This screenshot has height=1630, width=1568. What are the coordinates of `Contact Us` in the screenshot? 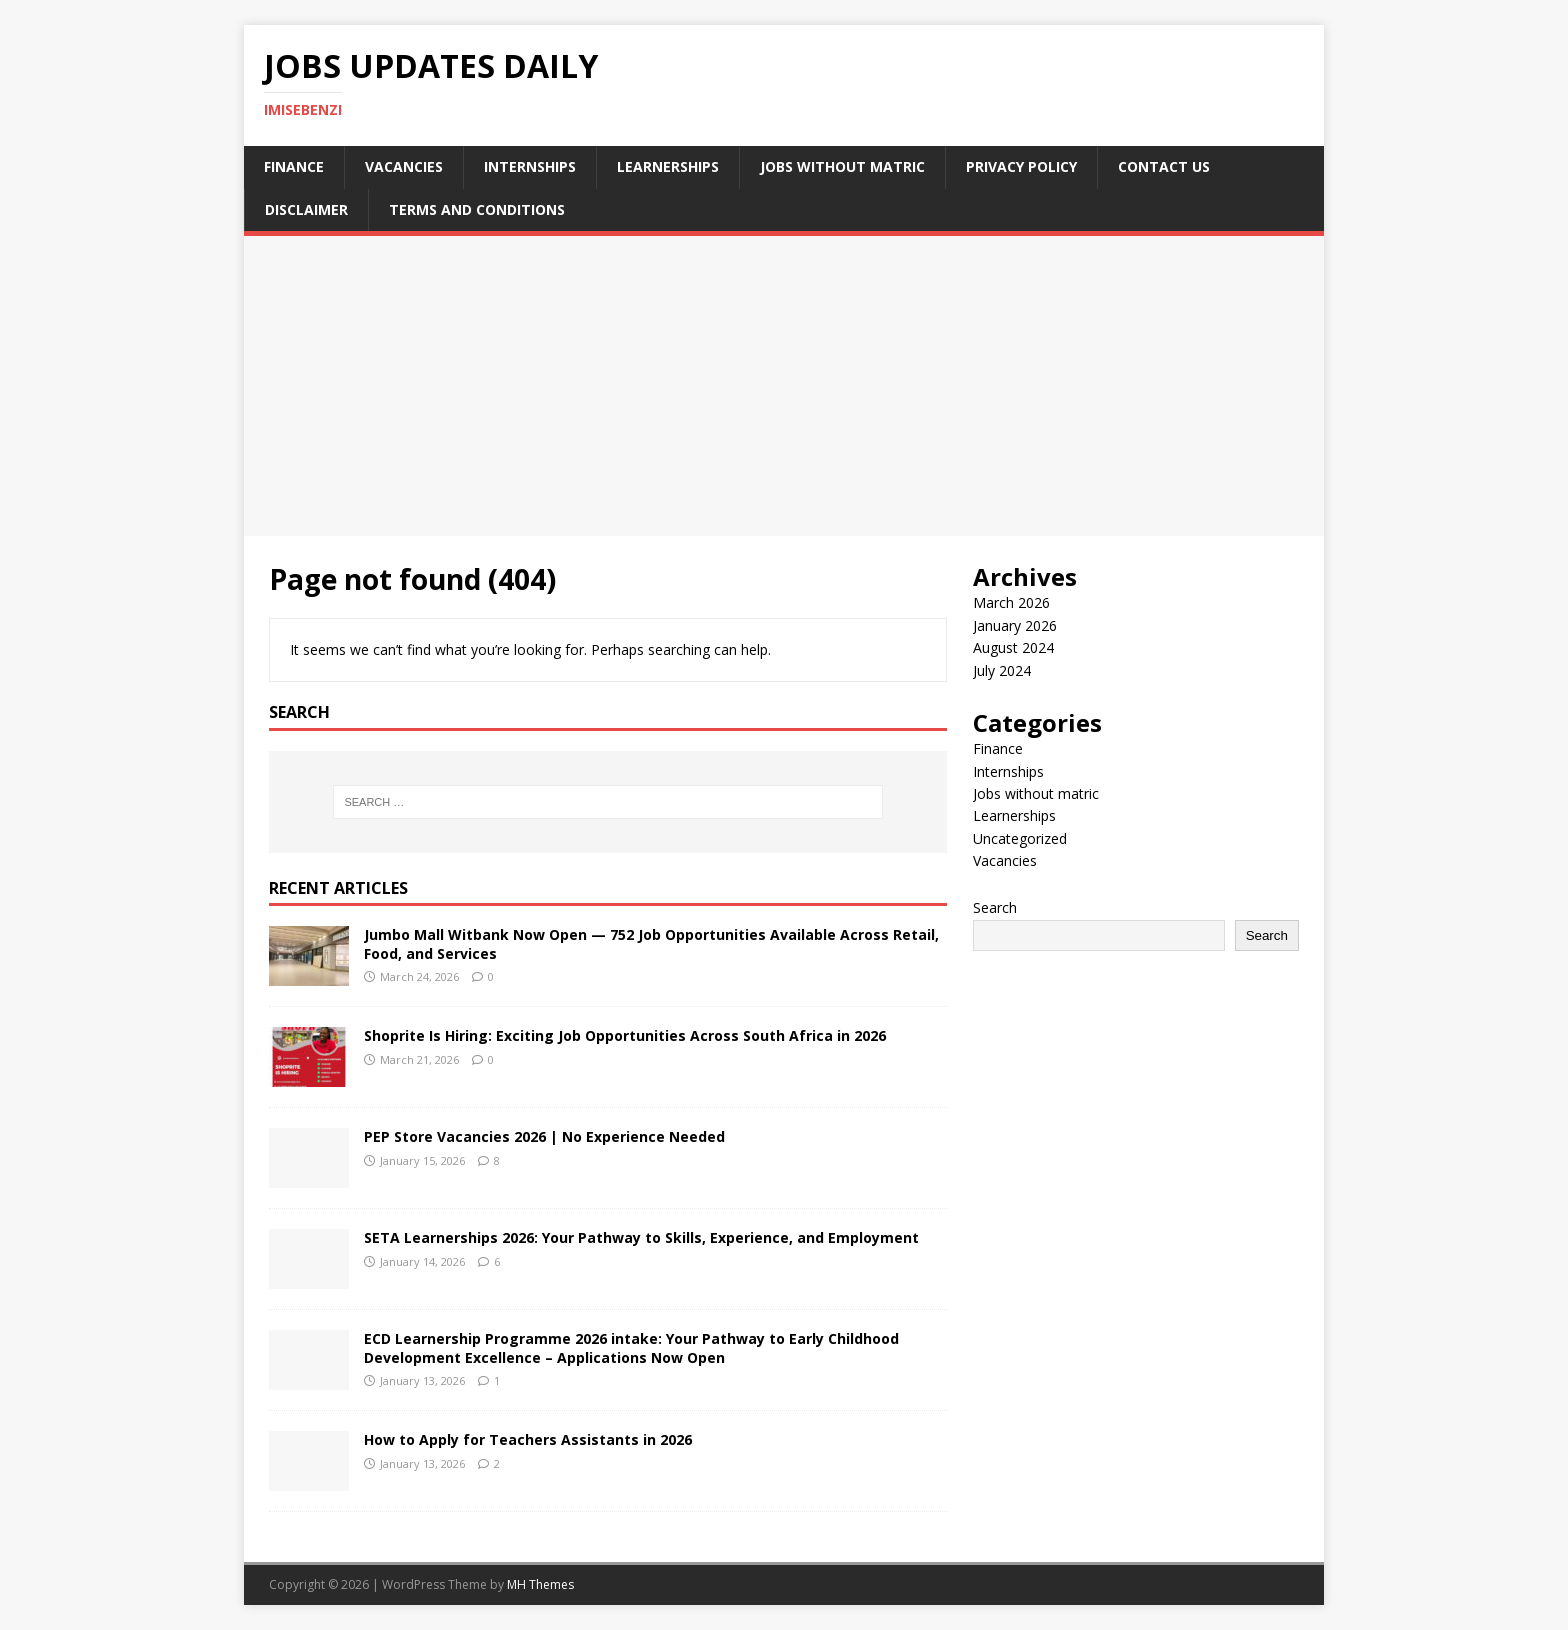 It's located at (1164, 166).